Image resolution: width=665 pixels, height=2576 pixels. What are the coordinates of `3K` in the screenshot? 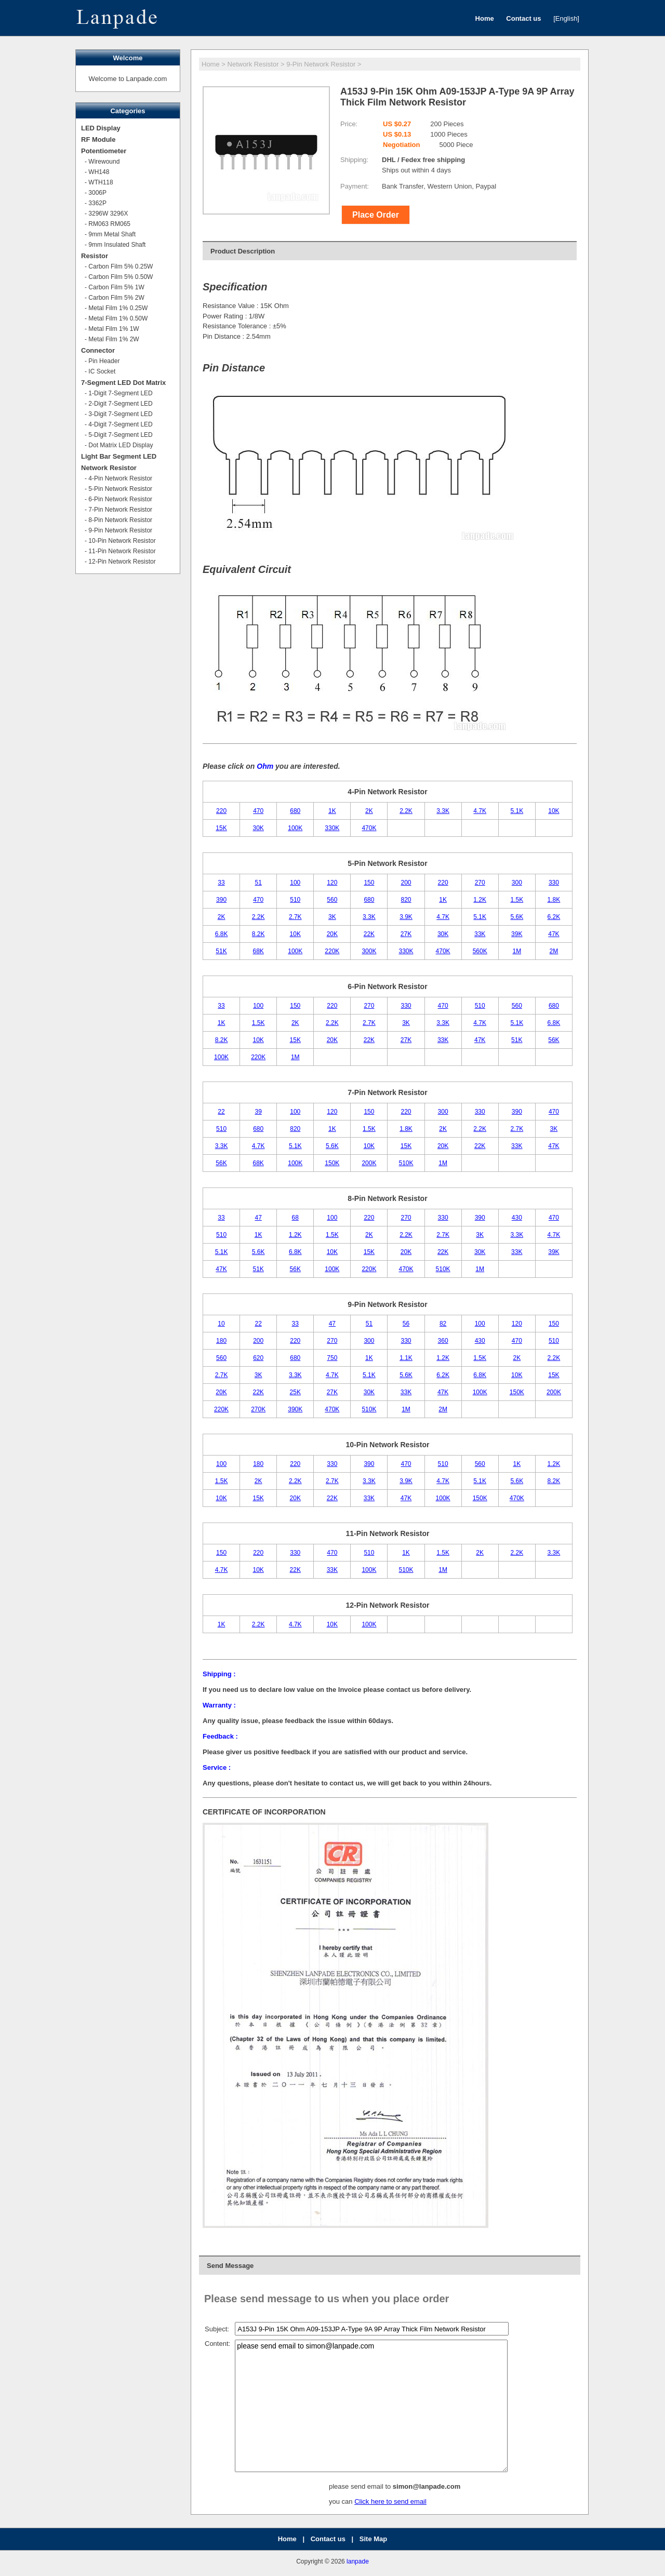 It's located at (332, 916).